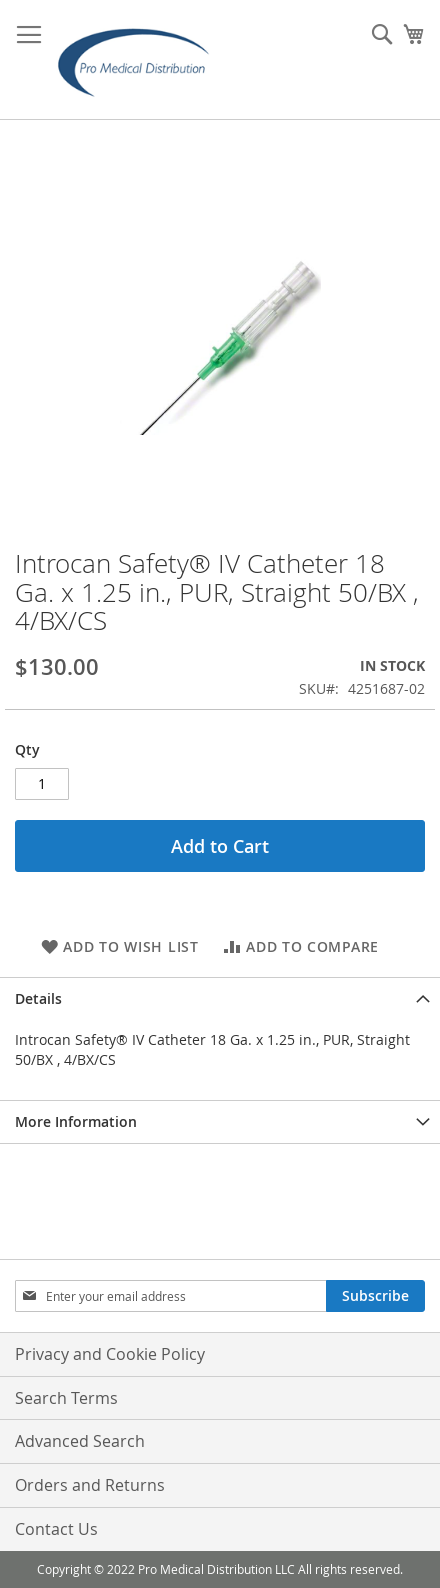  Describe the element at coordinates (375, 1296) in the screenshot. I see `[Subscribe]` at that location.